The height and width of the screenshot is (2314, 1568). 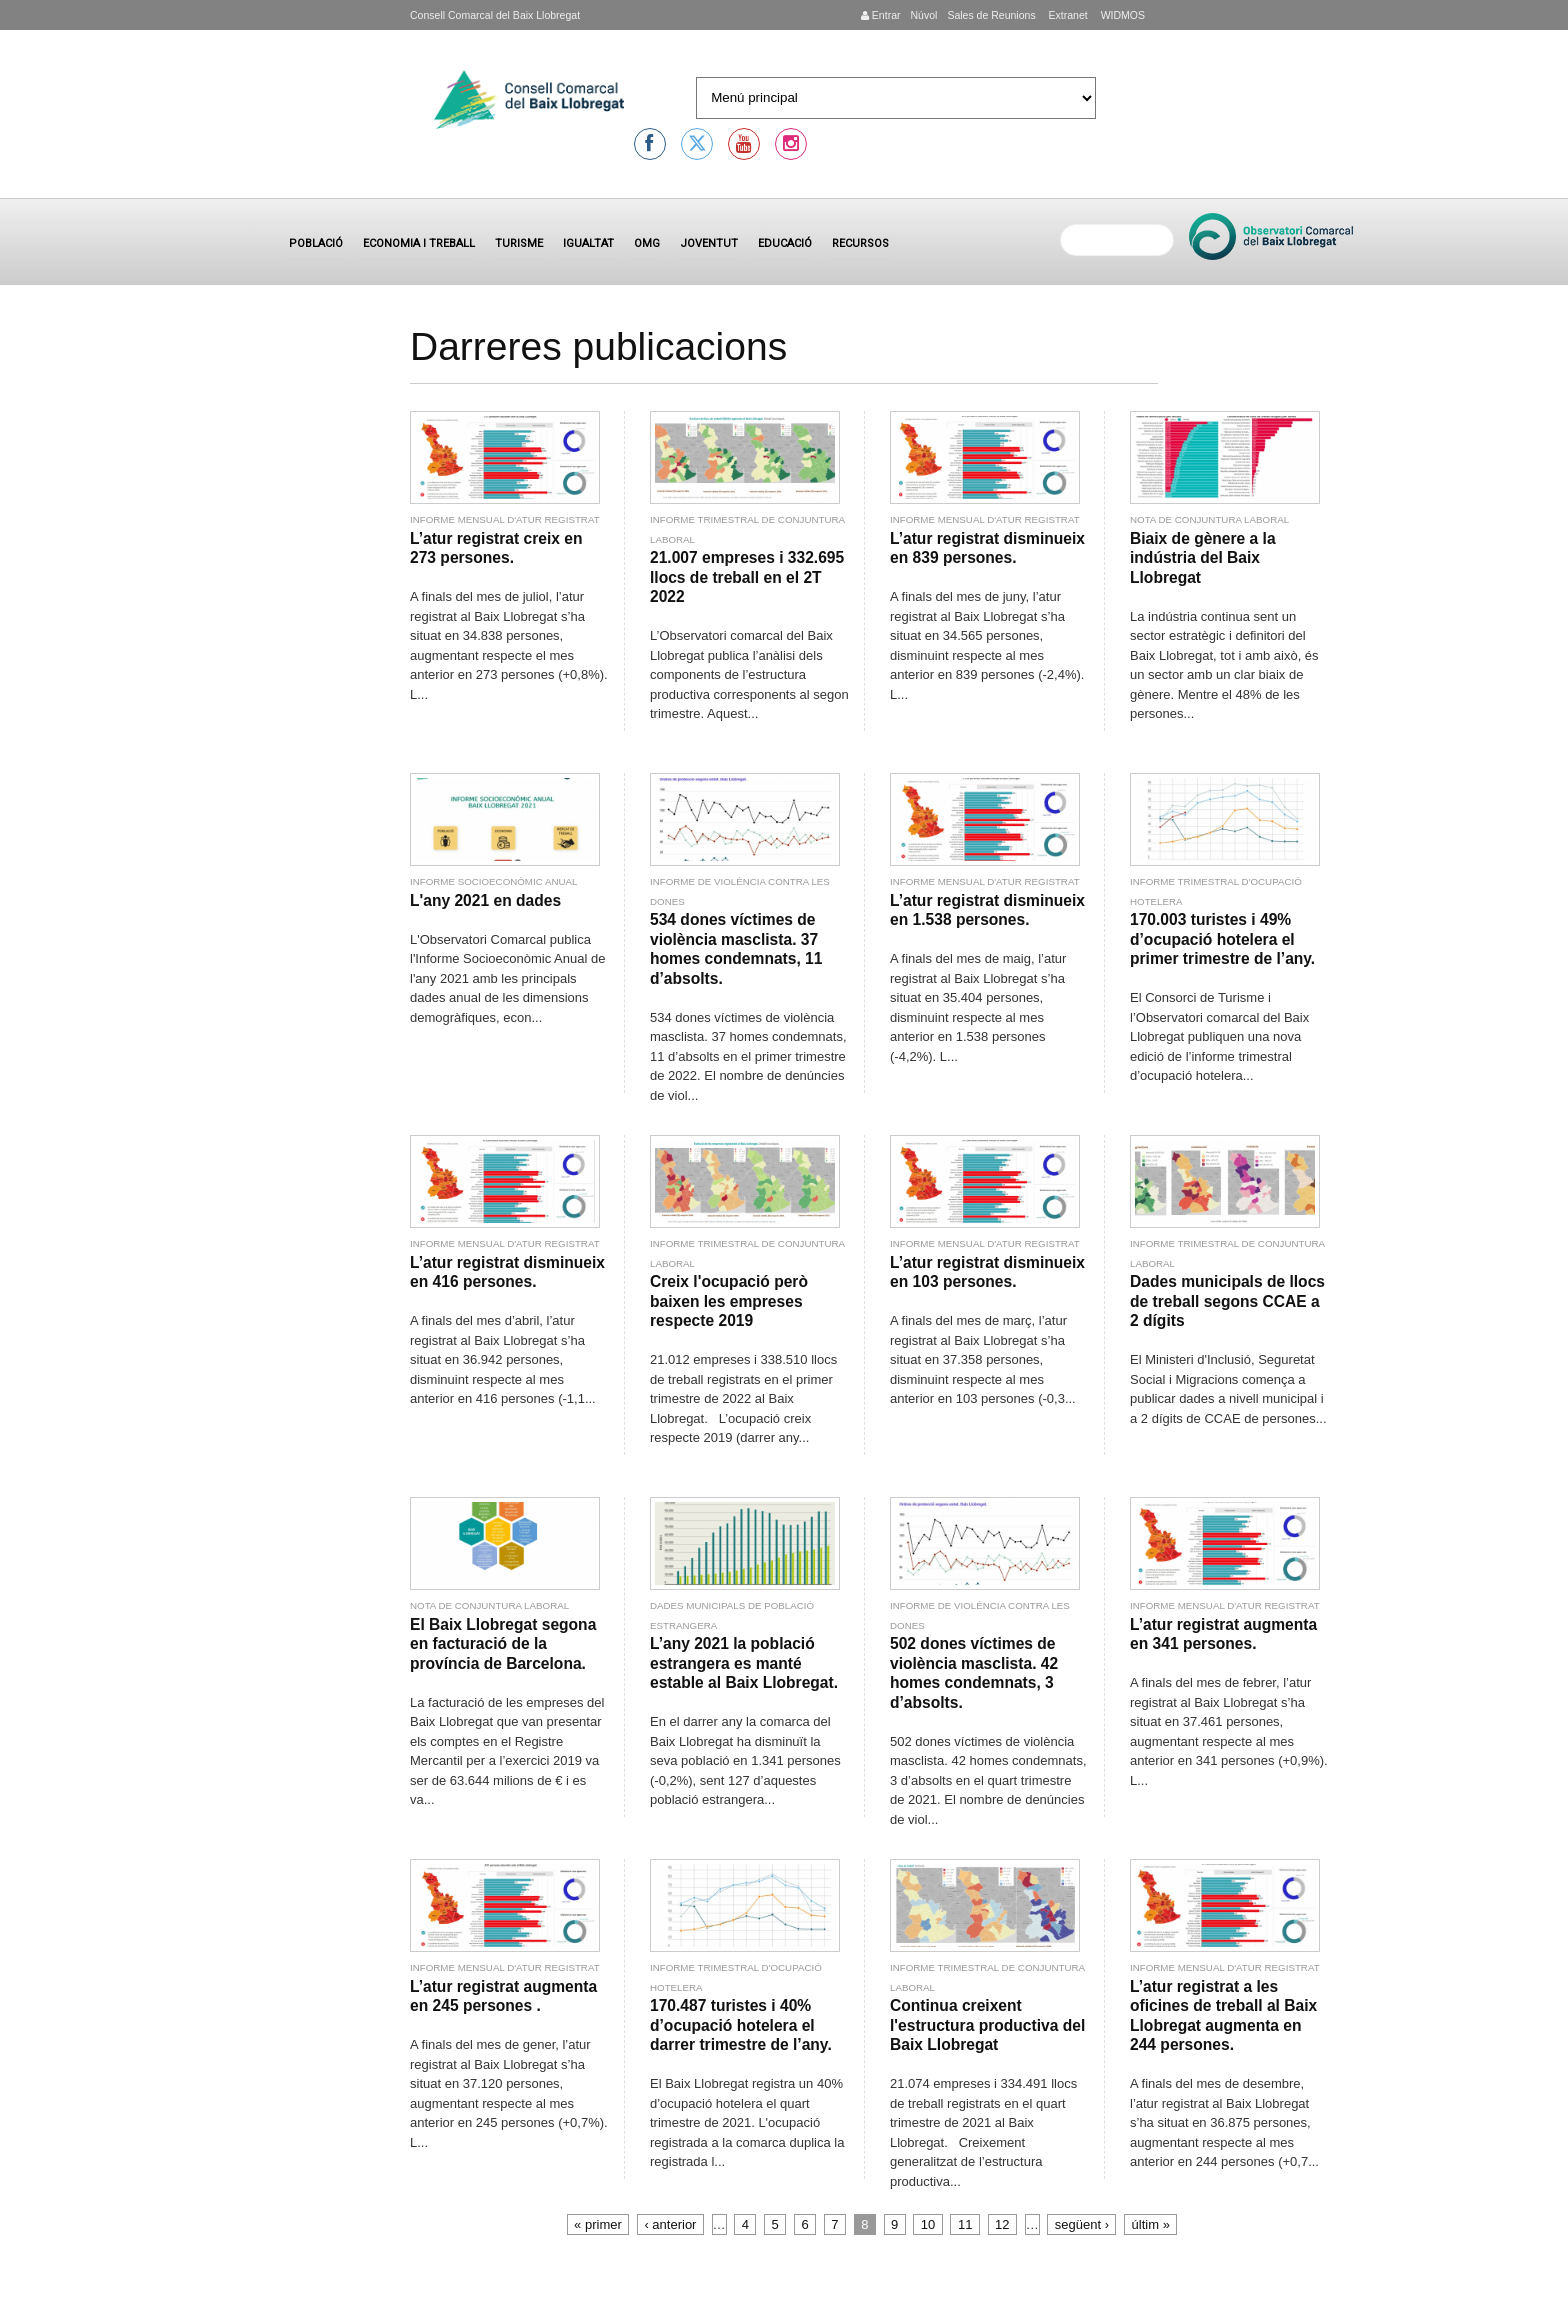 I want to click on El Baix Llobregat segona en facturació de la província de Barcelona., so click(x=503, y=1644).